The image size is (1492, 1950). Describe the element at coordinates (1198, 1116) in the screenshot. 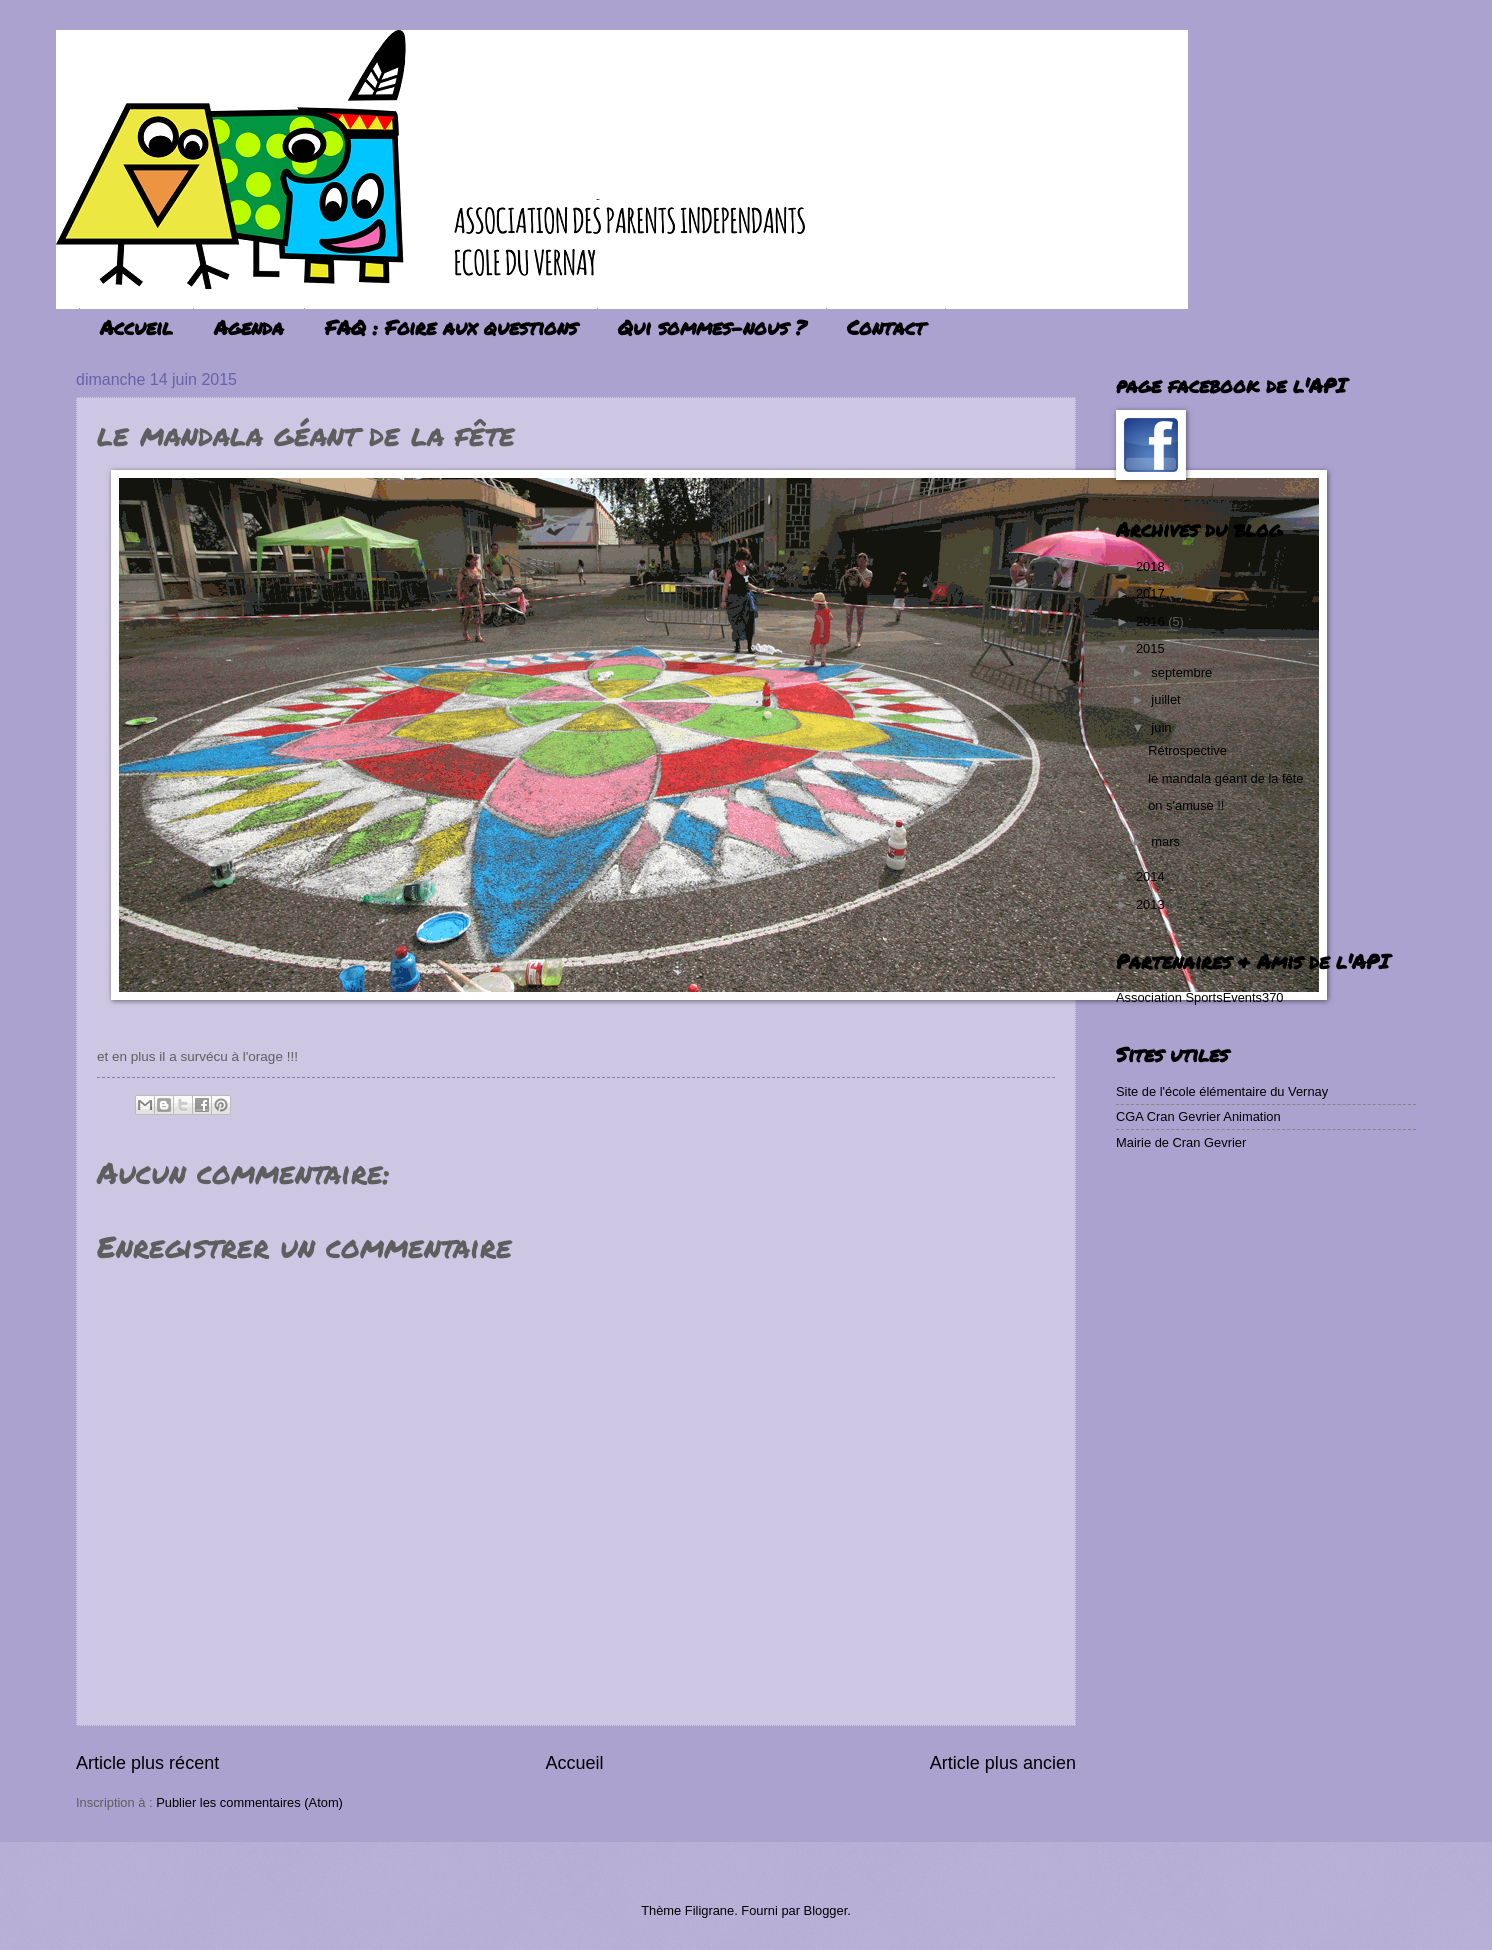

I see `CGA Cran Gevrier Animation` at that location.